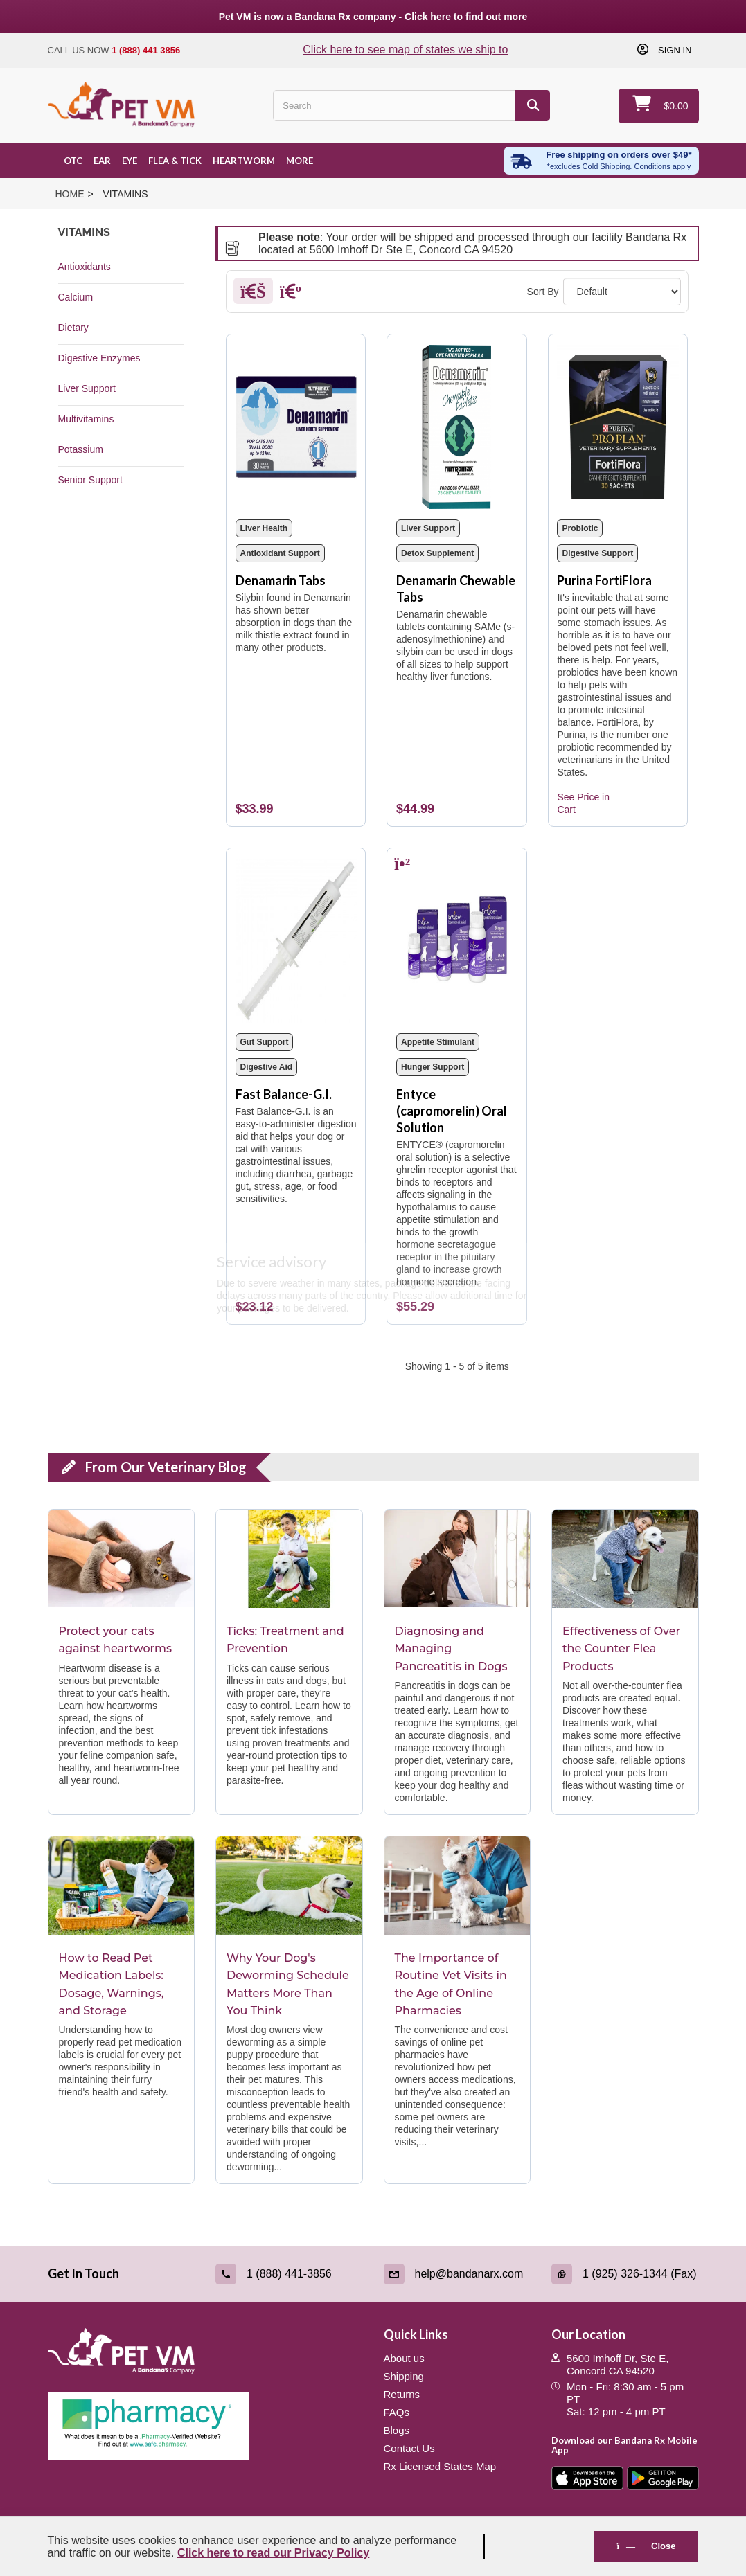  I want to click on Sort By, so click(543, 291).